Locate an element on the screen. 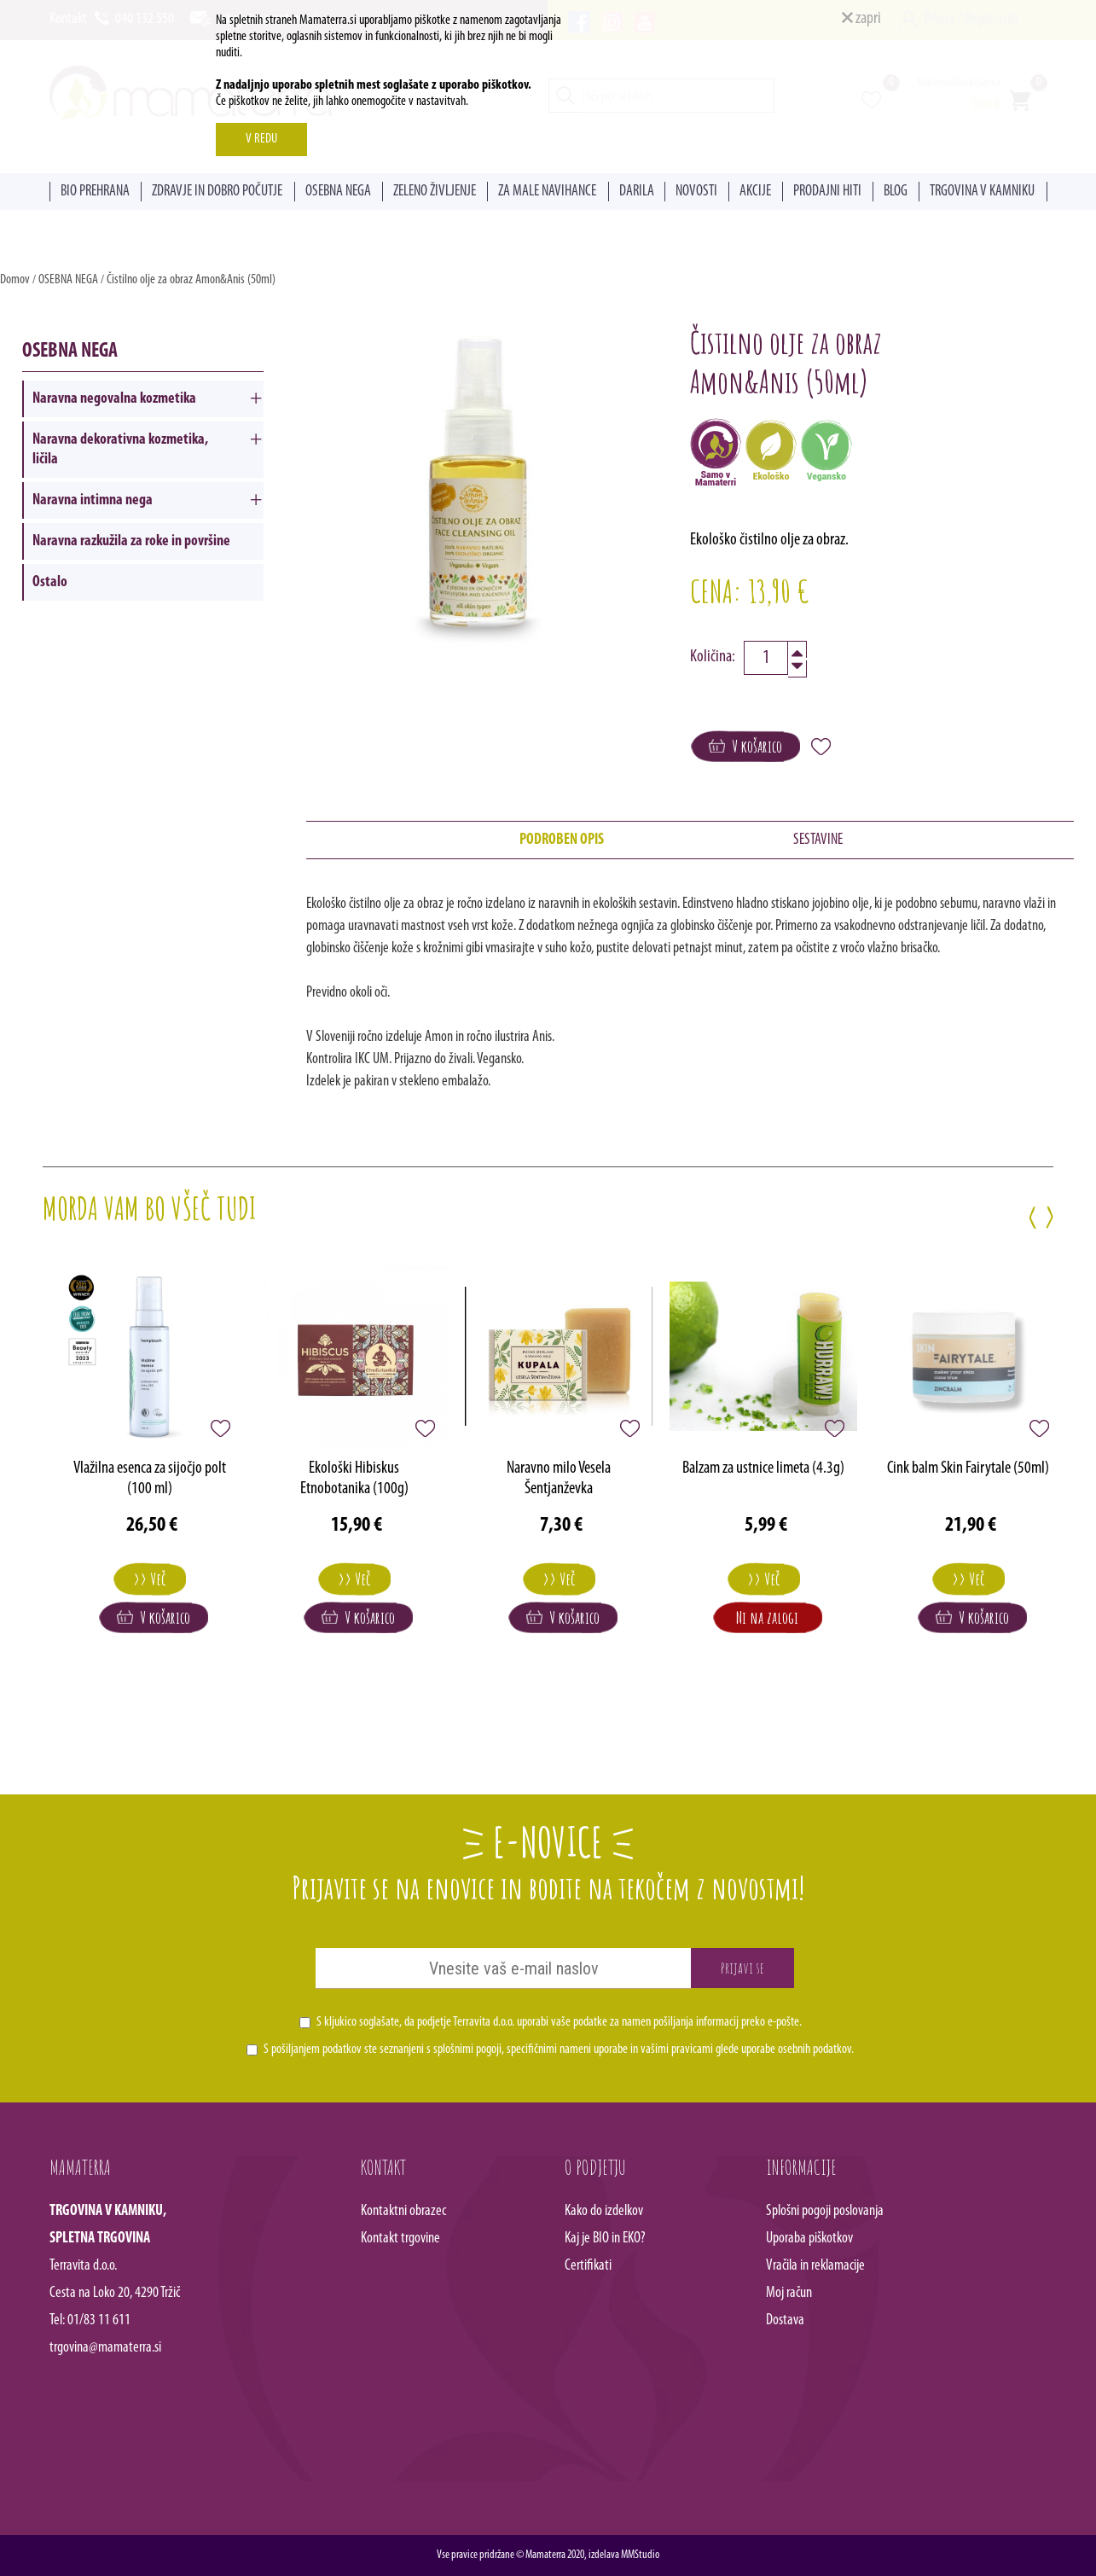  DARILA is located at coordinates (636, 191).